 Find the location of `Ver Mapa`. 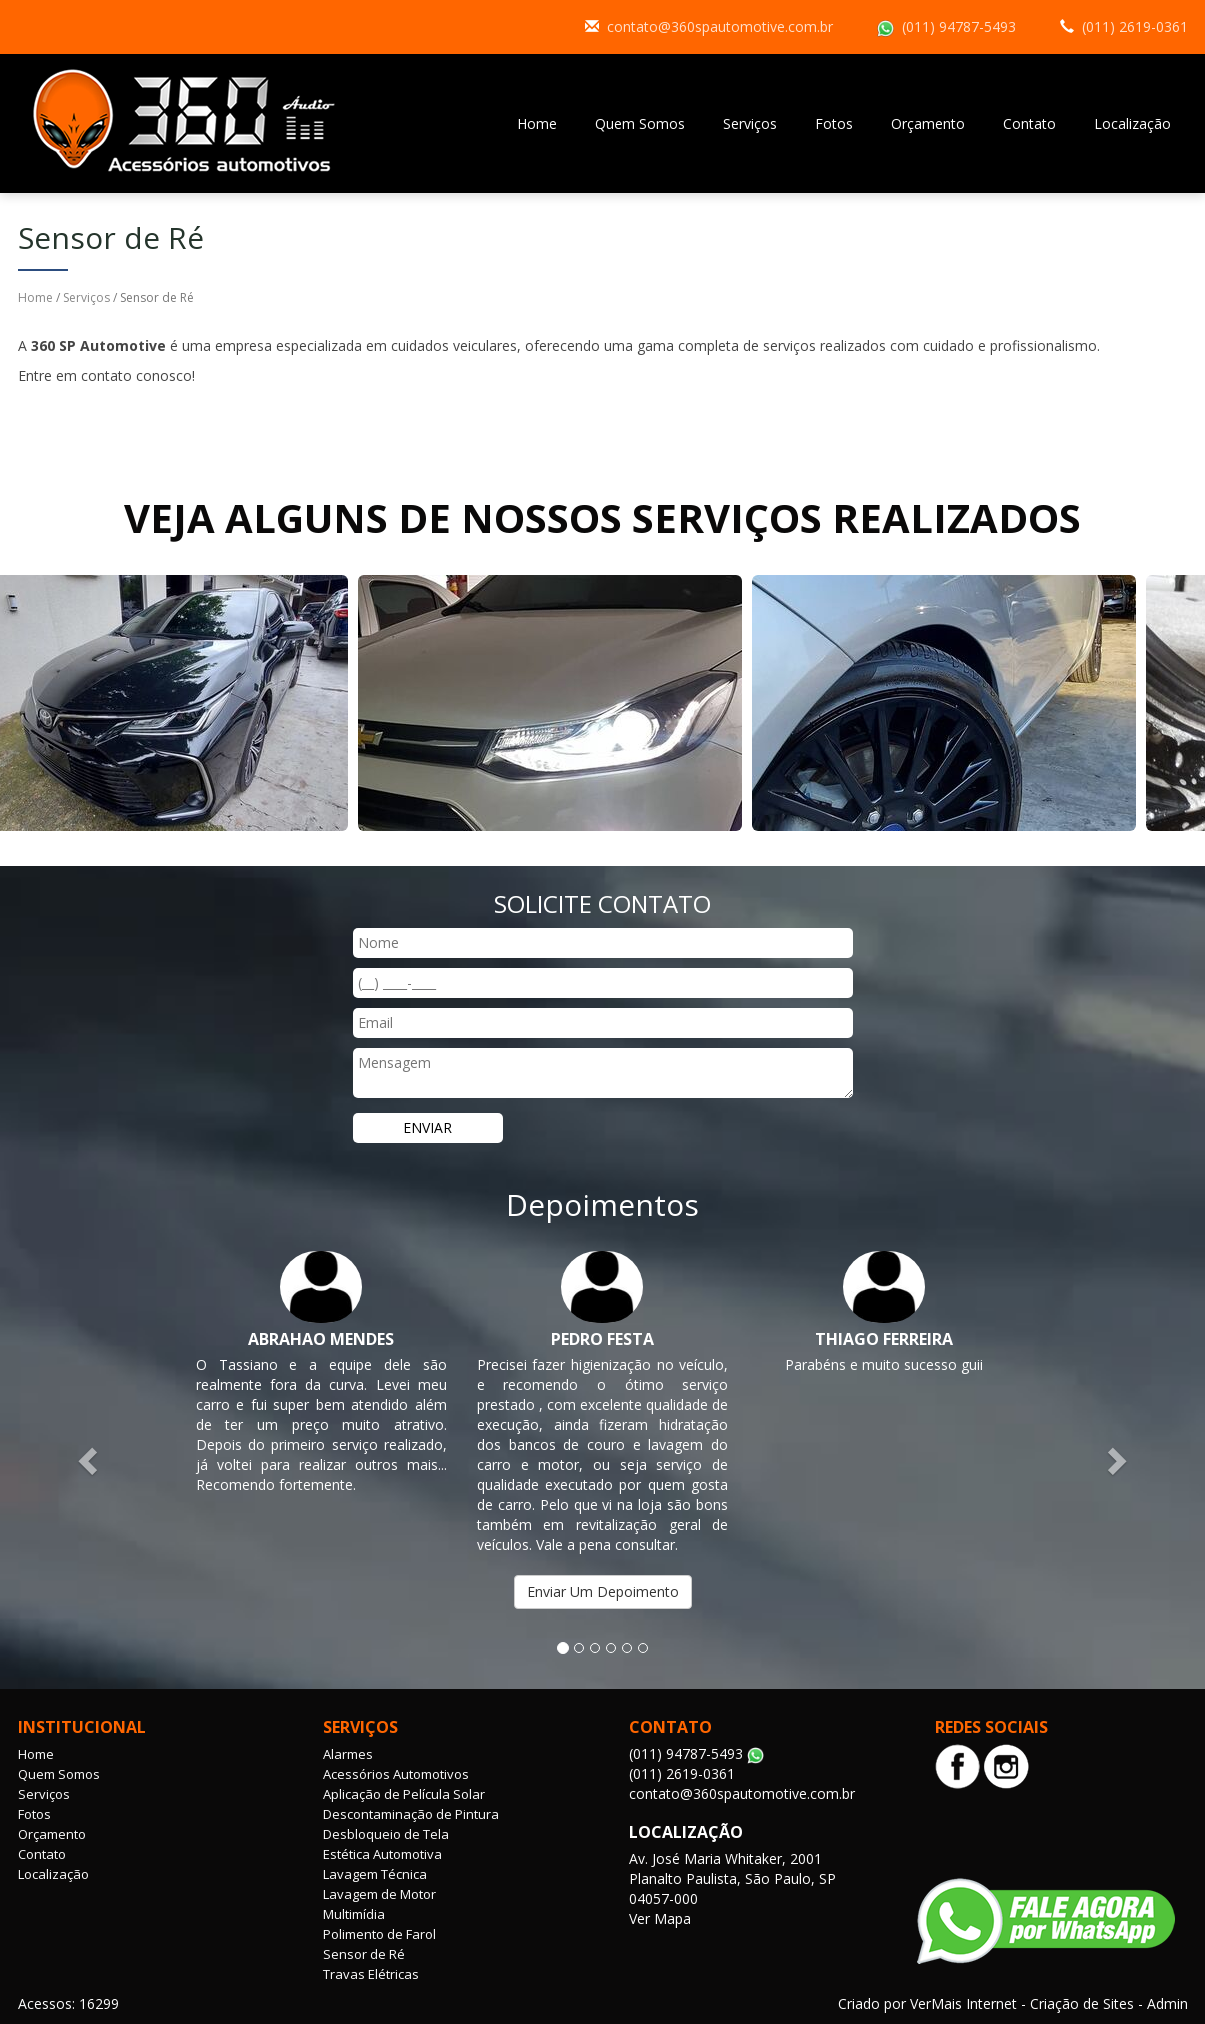

Ver Mapa is located at coordinates (660, 1918).